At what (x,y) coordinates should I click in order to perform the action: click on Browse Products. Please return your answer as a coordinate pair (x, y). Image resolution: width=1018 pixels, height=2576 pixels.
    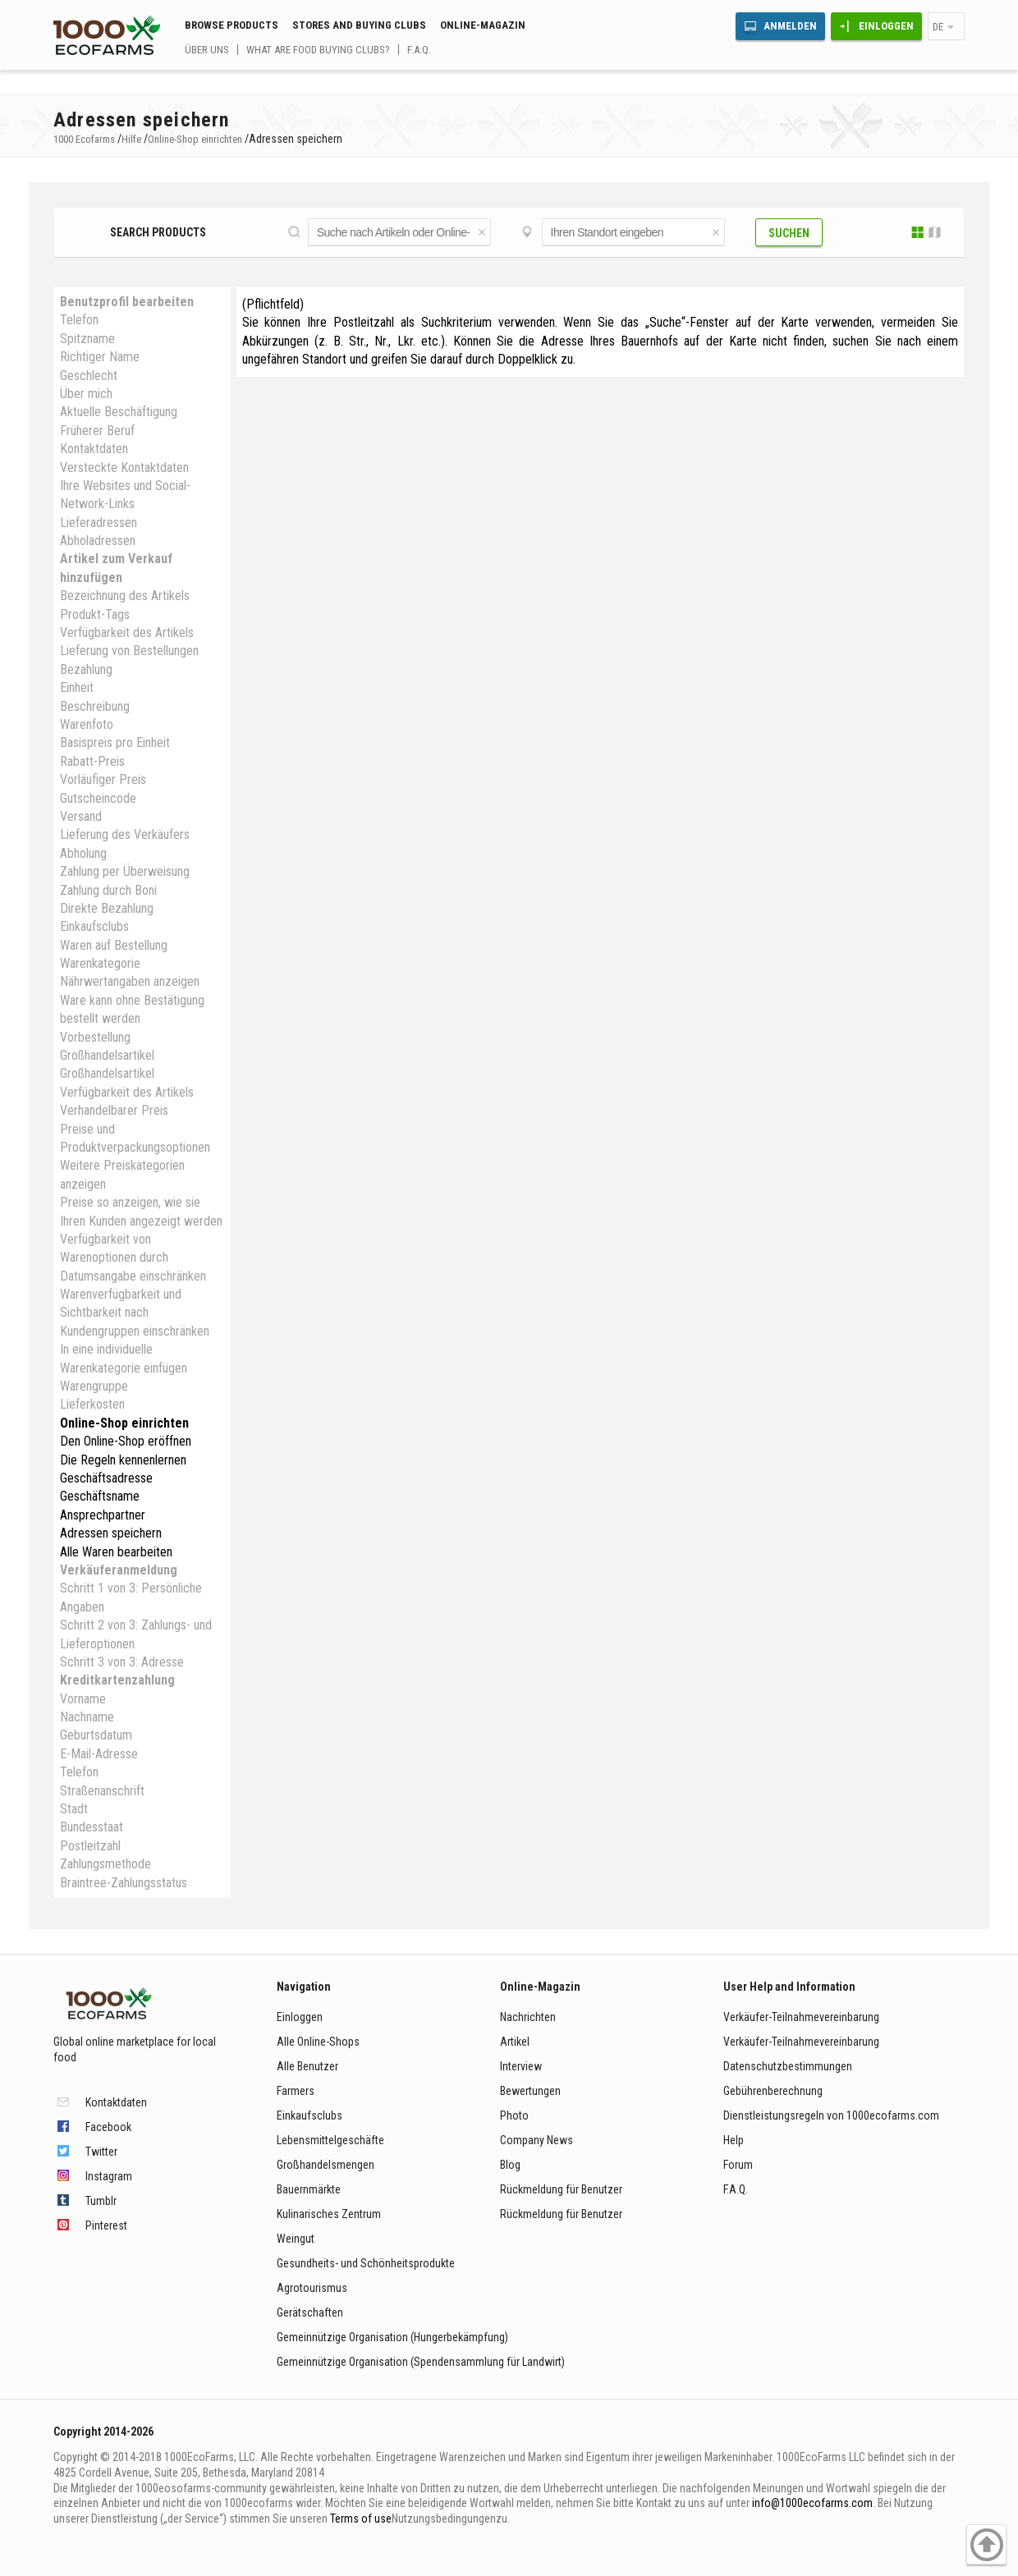
    Looking at the image, I should click on (231, 25).